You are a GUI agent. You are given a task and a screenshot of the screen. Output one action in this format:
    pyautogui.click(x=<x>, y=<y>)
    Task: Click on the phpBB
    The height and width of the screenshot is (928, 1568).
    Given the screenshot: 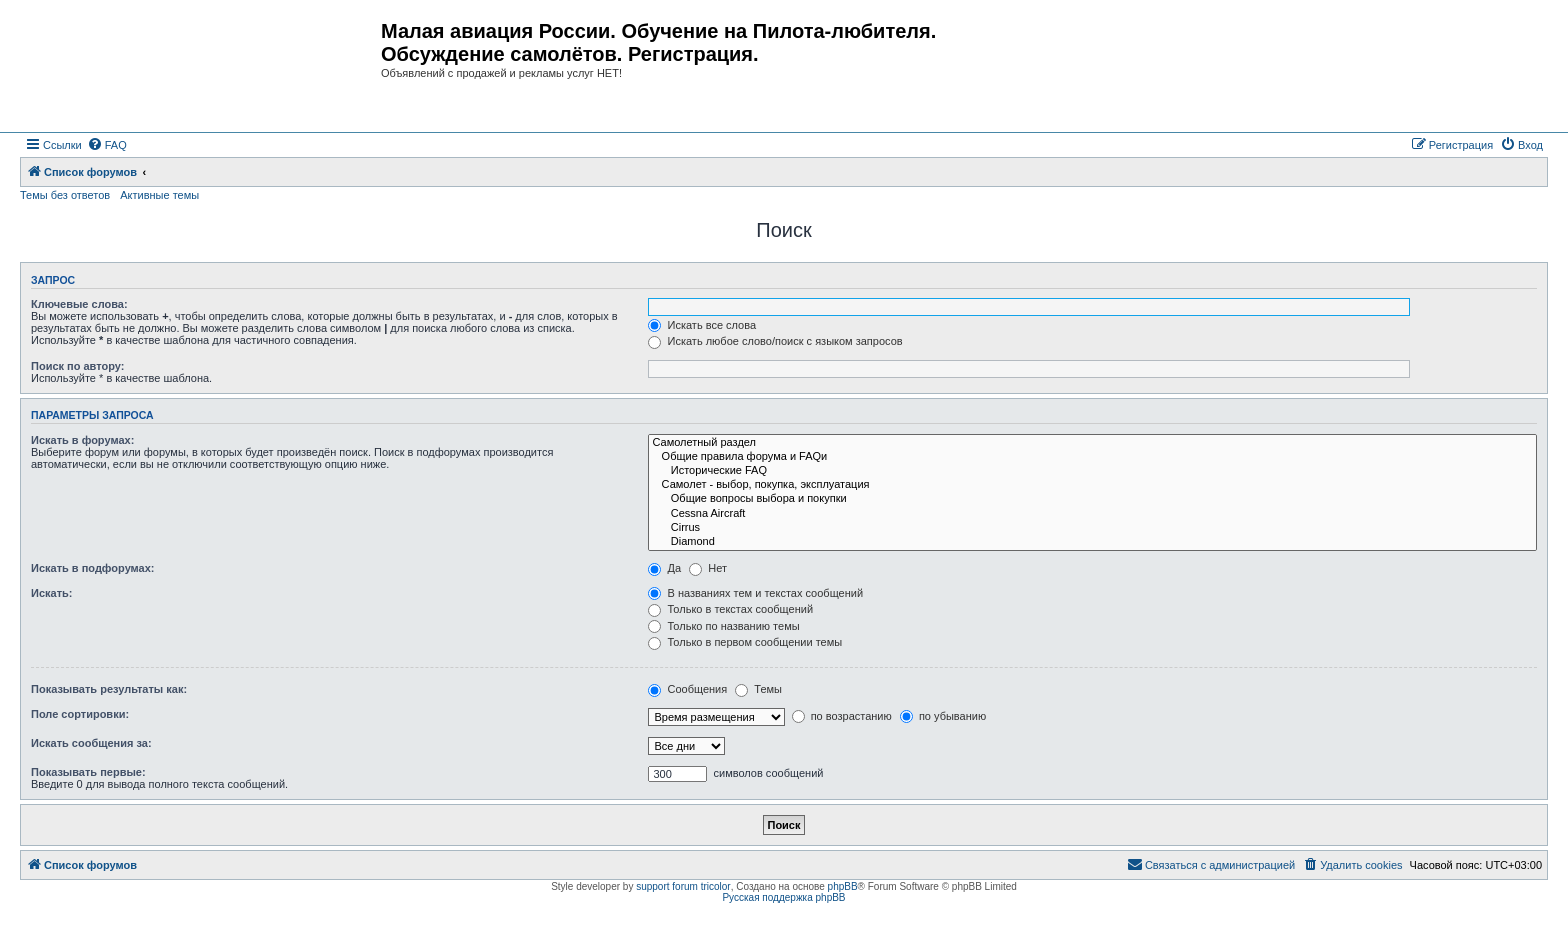 What is the action you would take?
    pyautogui.click(x=843, y=886)
    